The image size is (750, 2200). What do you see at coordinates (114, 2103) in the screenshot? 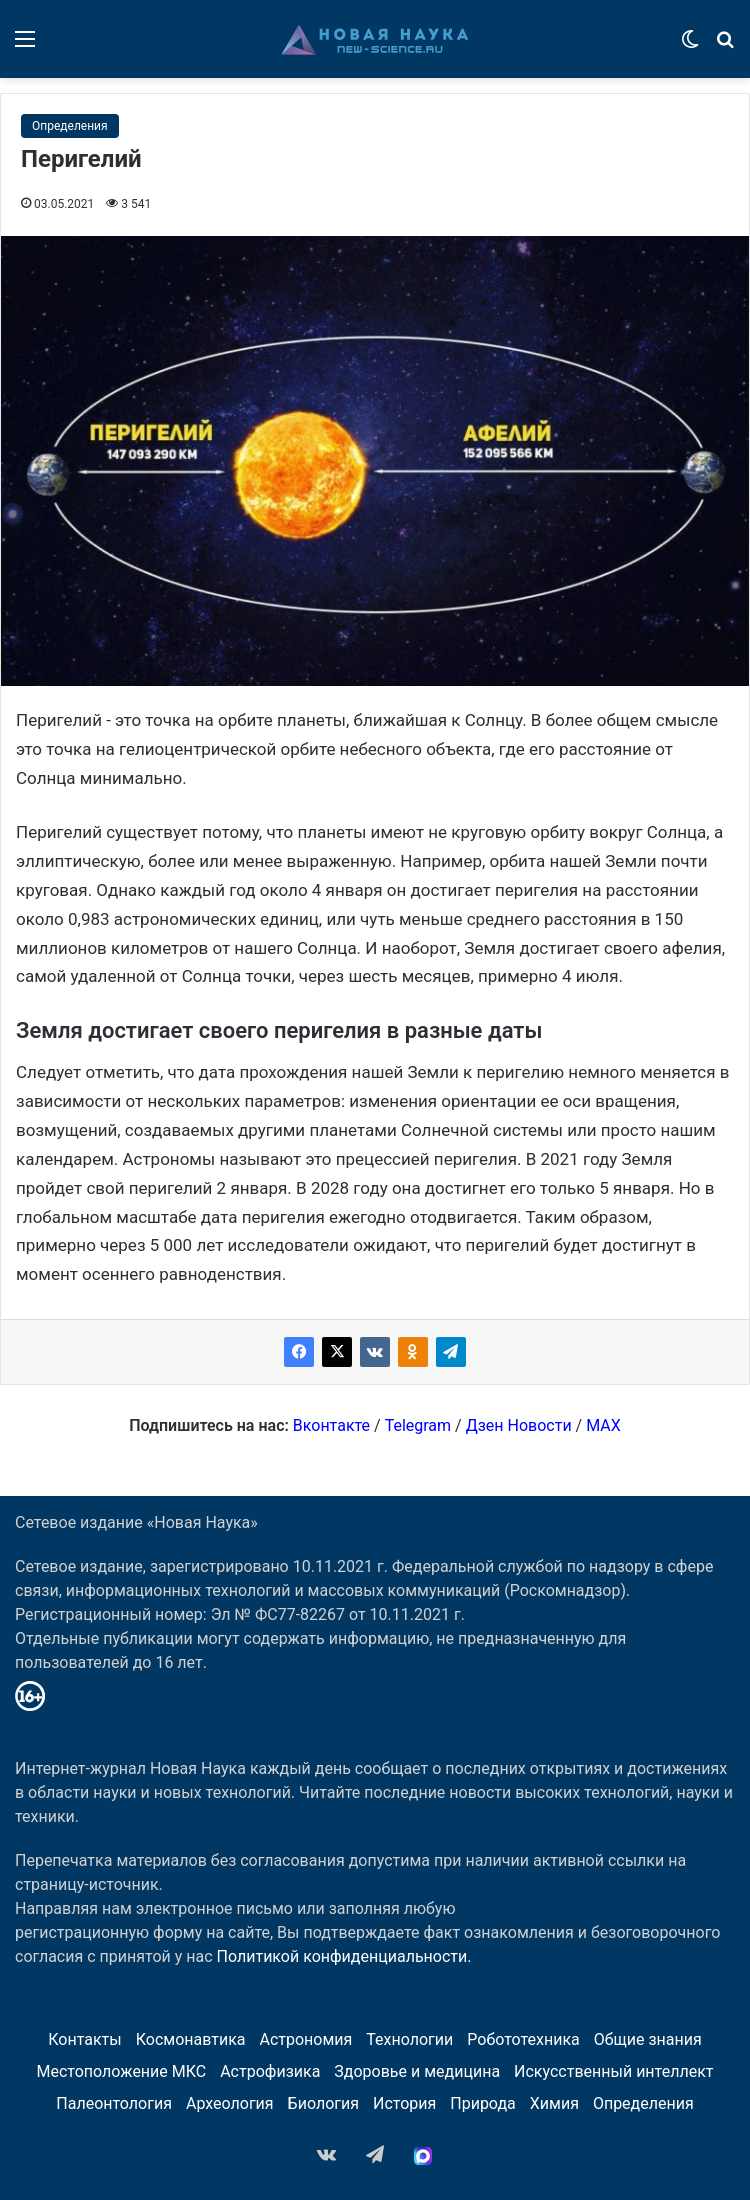
I see `Палеонтология` at bounding box center [114, 2103].